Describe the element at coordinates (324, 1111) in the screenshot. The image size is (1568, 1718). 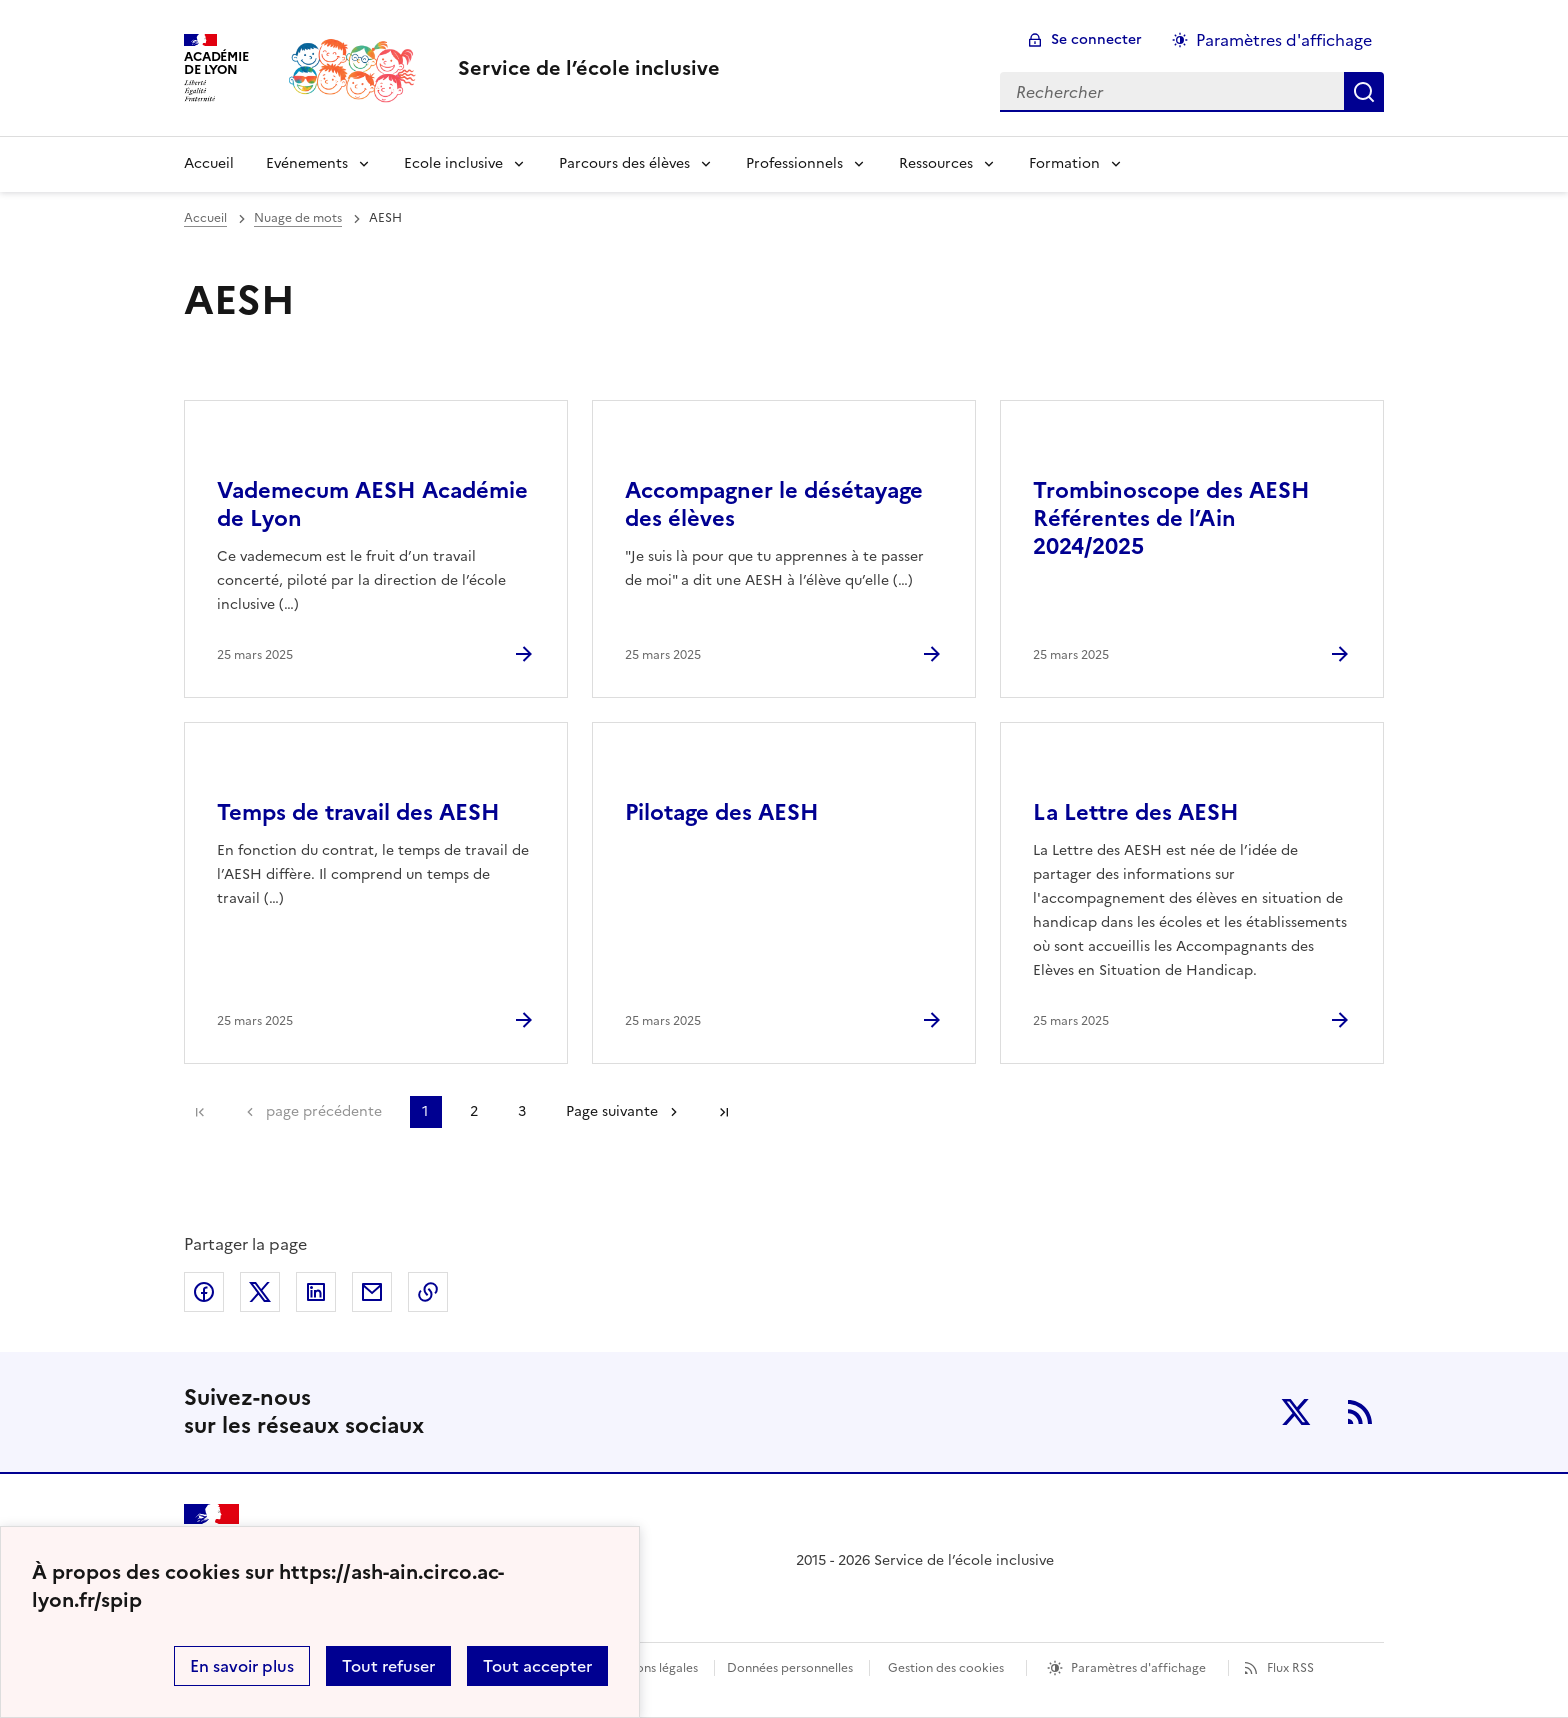
I see `page précédente [link]` at that location.